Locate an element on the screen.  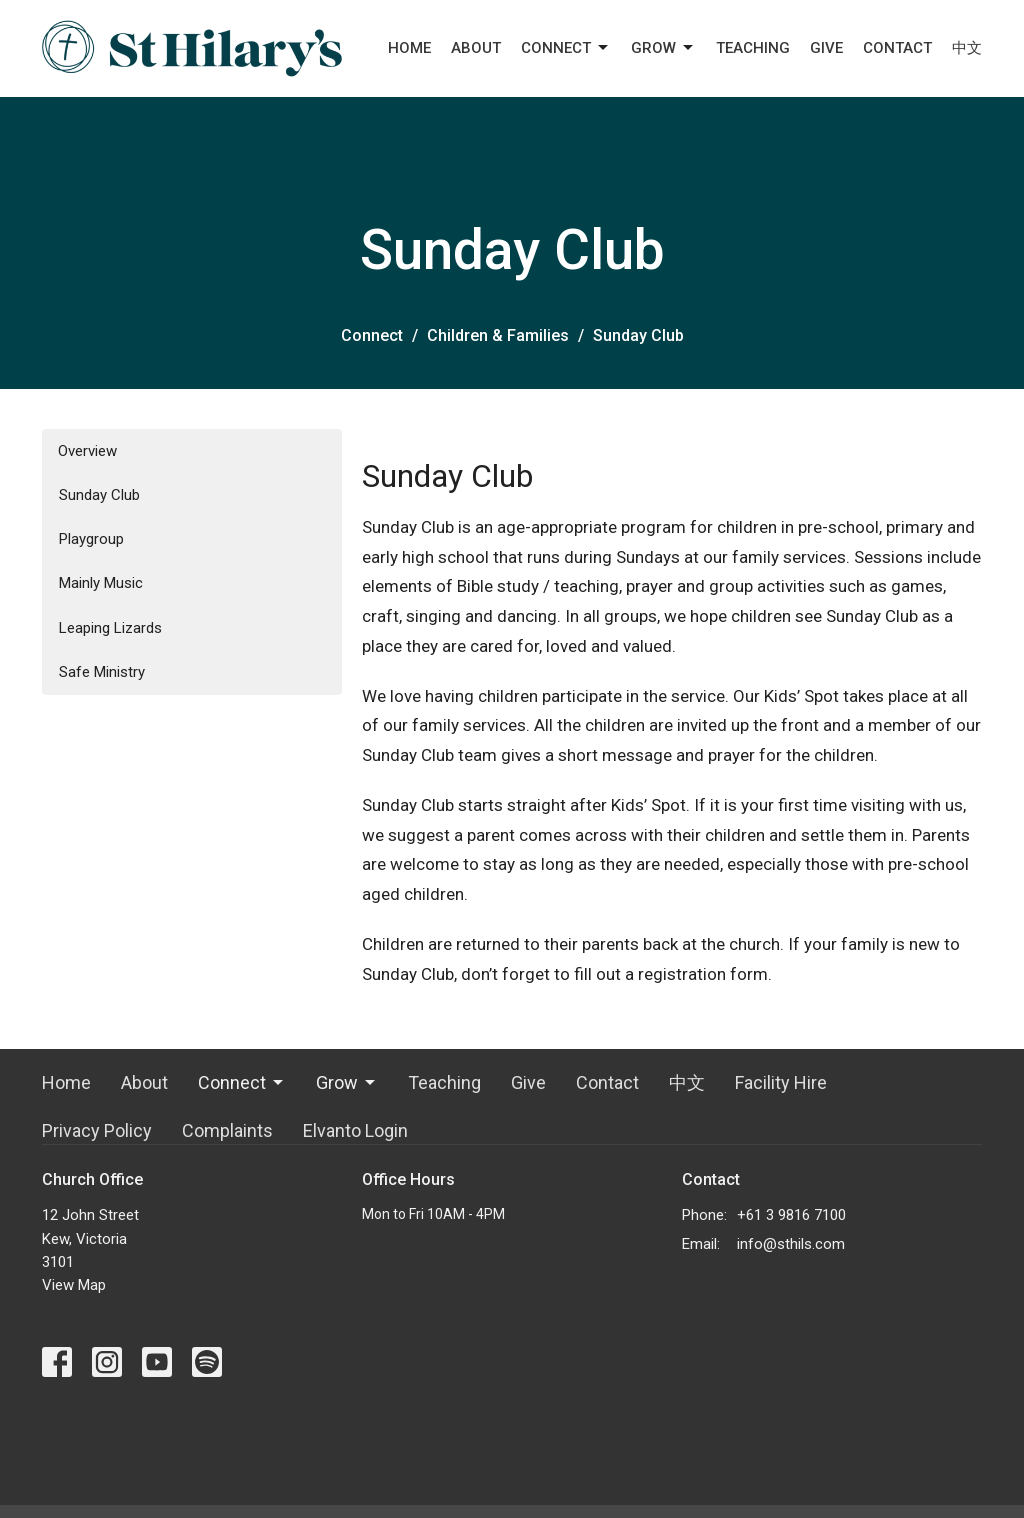
info@sthils.com is located at coordinates (791, 1244).